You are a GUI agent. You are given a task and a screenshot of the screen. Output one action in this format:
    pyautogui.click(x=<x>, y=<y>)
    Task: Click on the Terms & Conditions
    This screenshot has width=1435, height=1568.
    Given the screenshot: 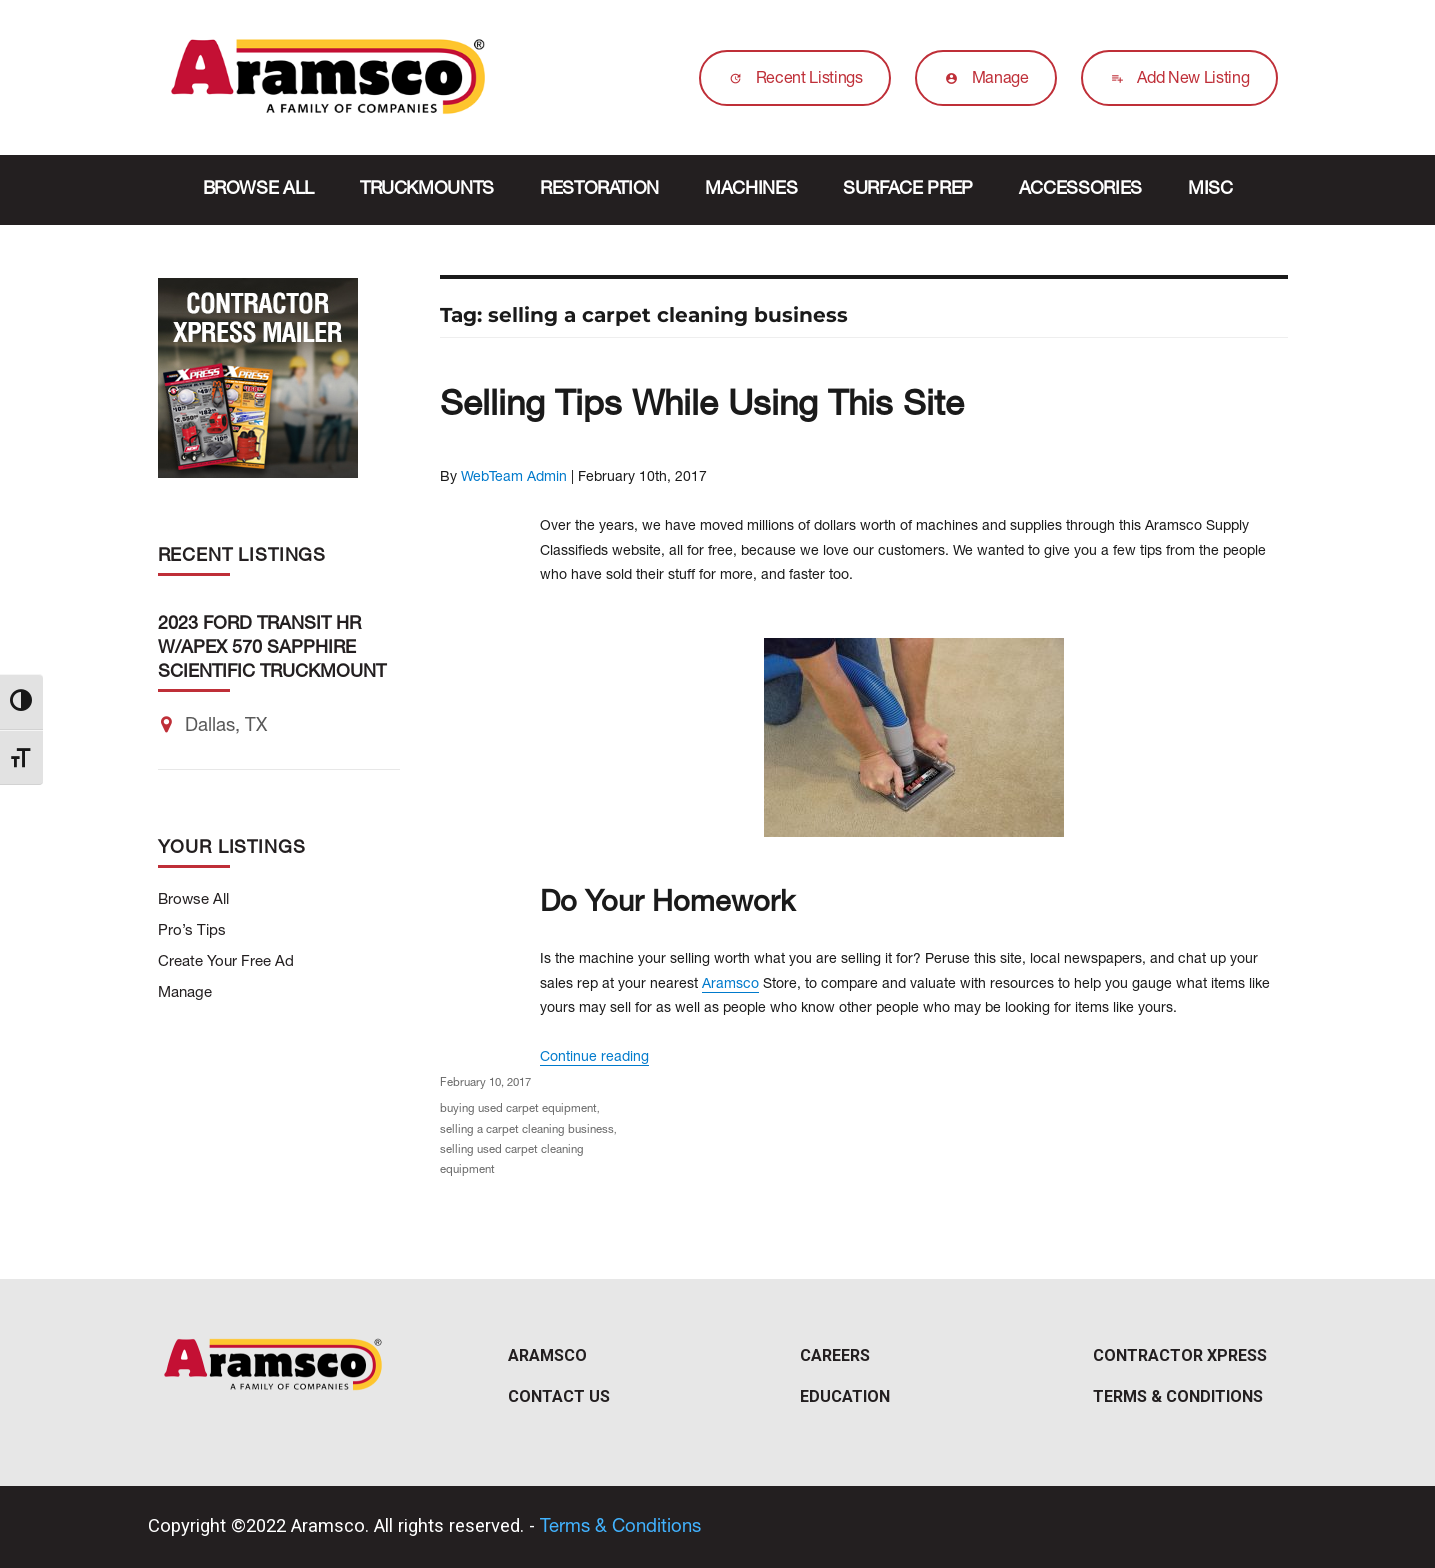 What is the action you would take?
    pyautogui.click(x=1178, y=1396)
    